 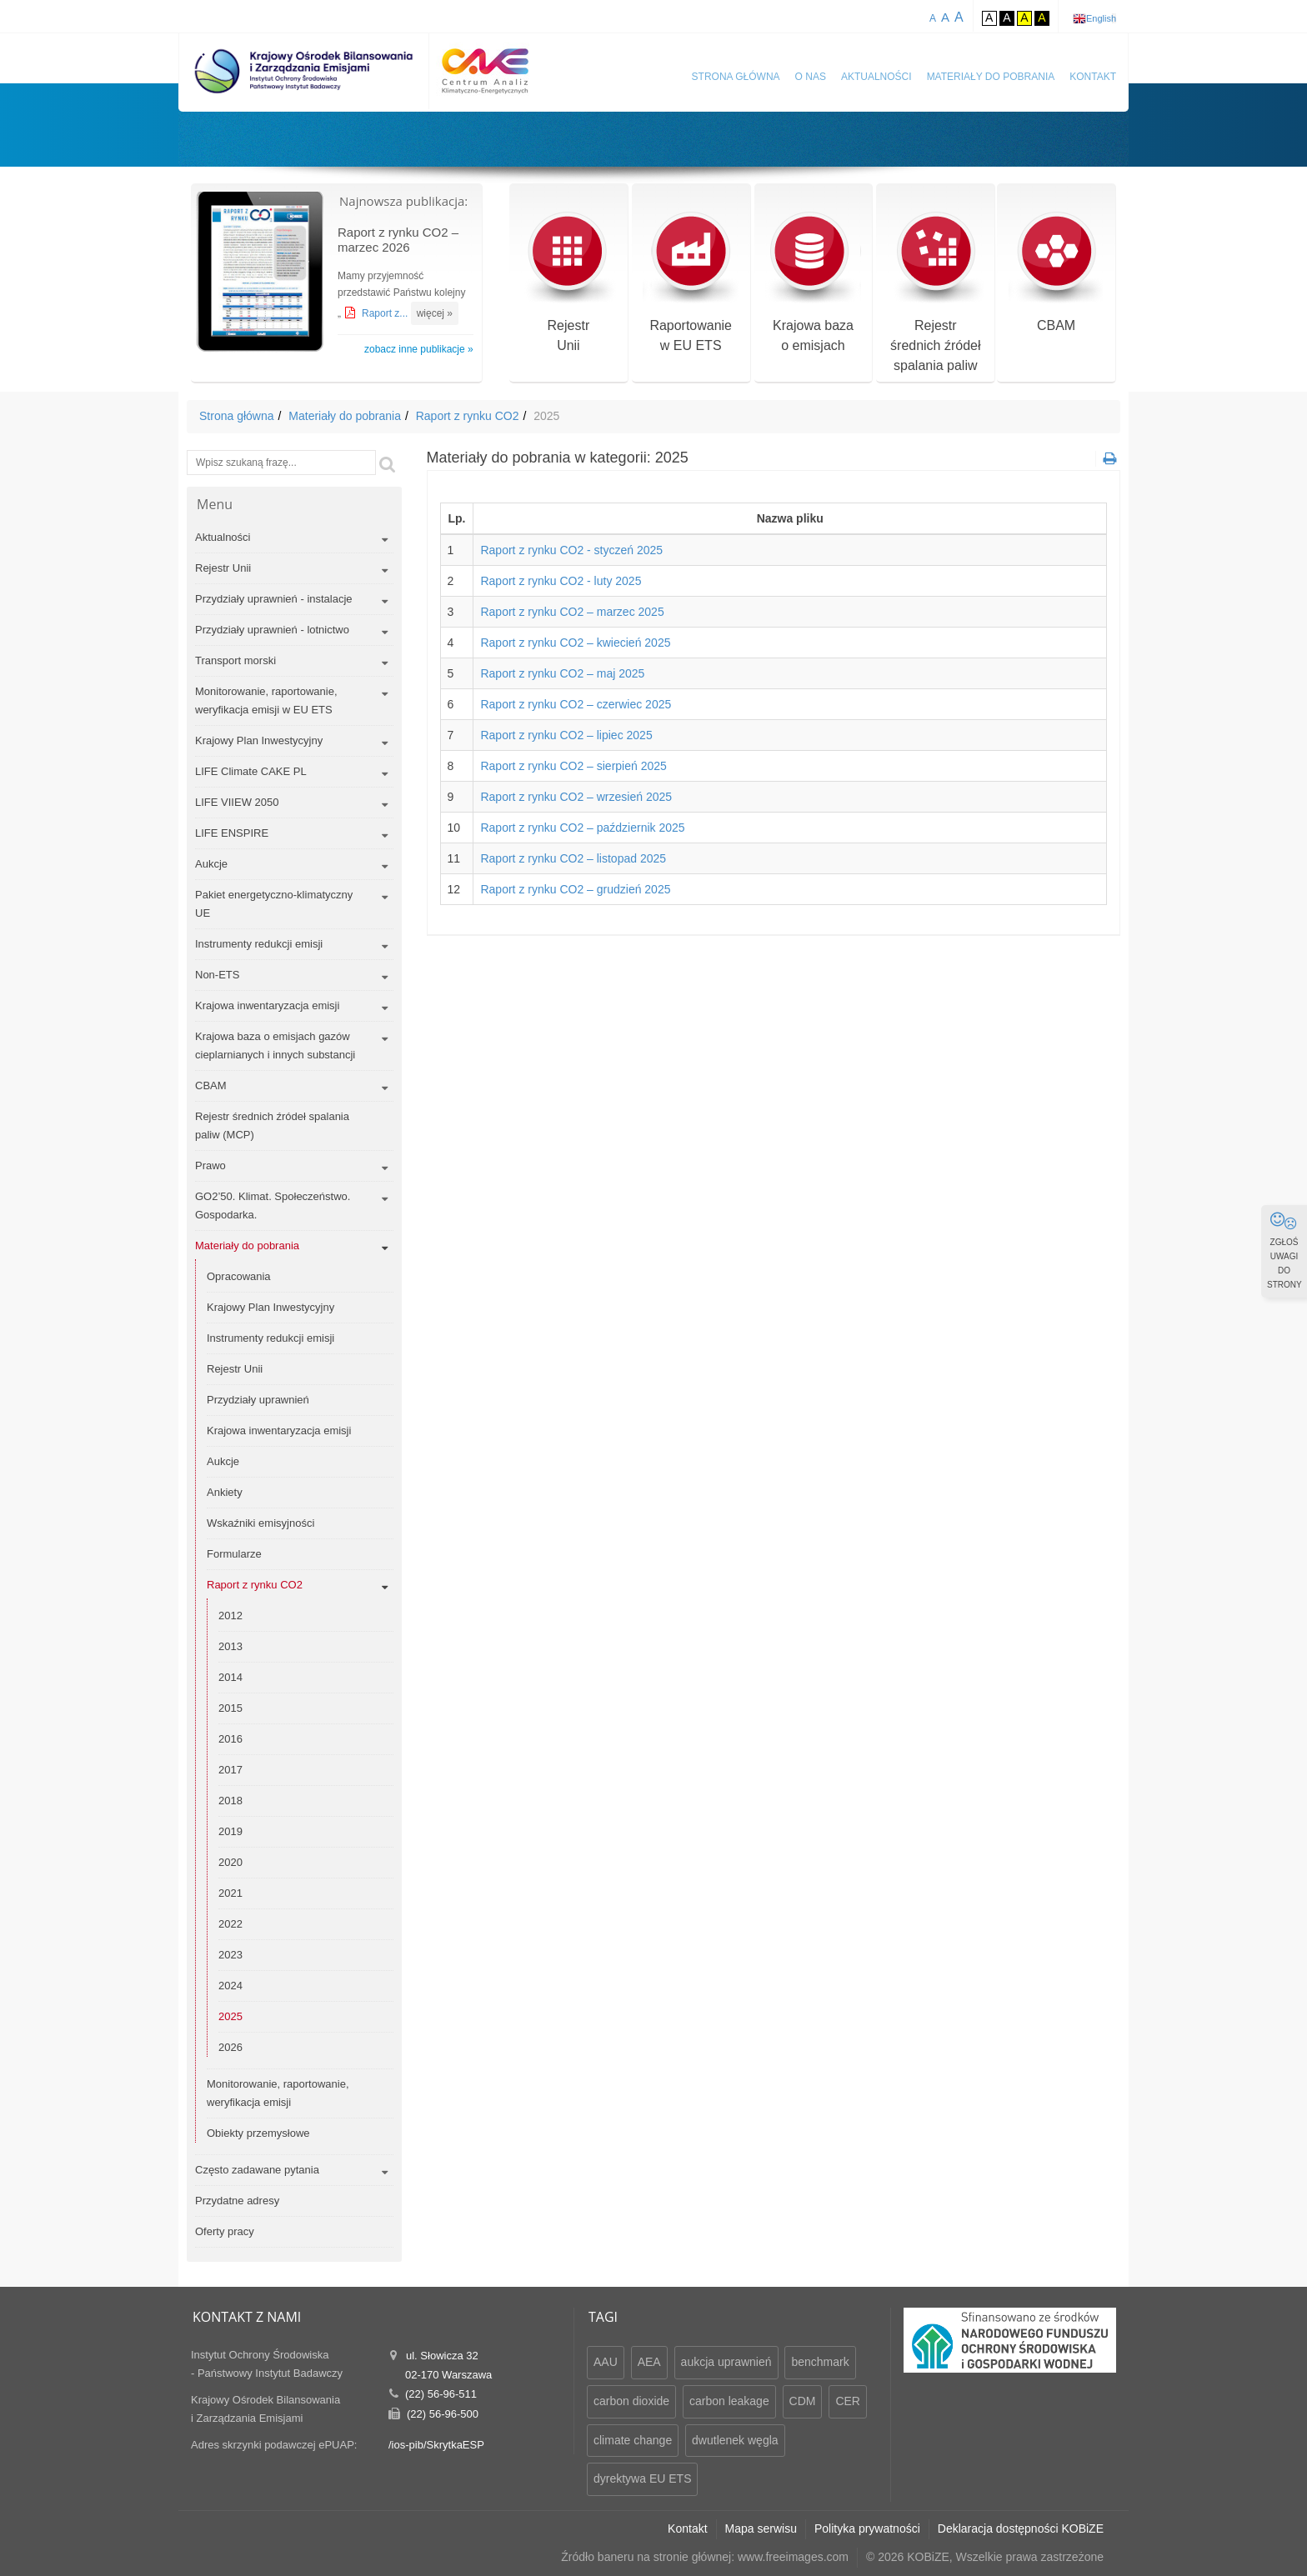 I want to click on Często zadawane pytania, so click(x=257, y=2169).